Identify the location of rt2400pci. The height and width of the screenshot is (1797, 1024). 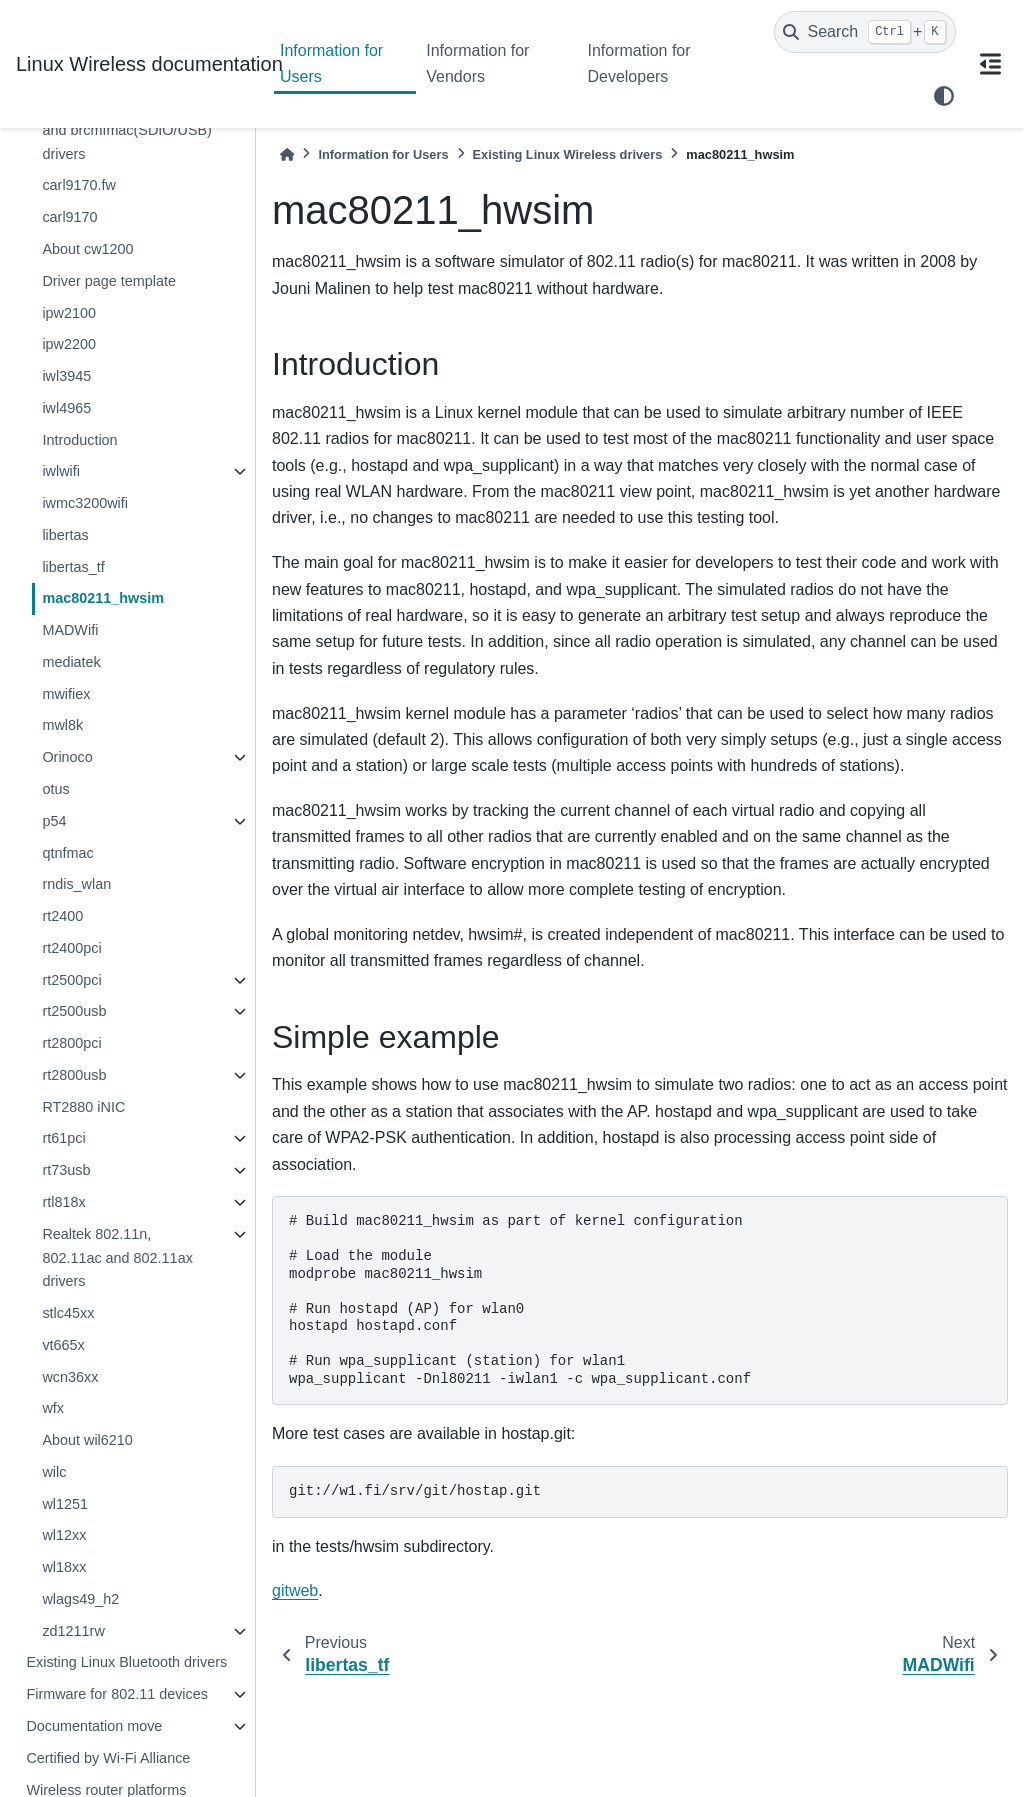
(71, 948).